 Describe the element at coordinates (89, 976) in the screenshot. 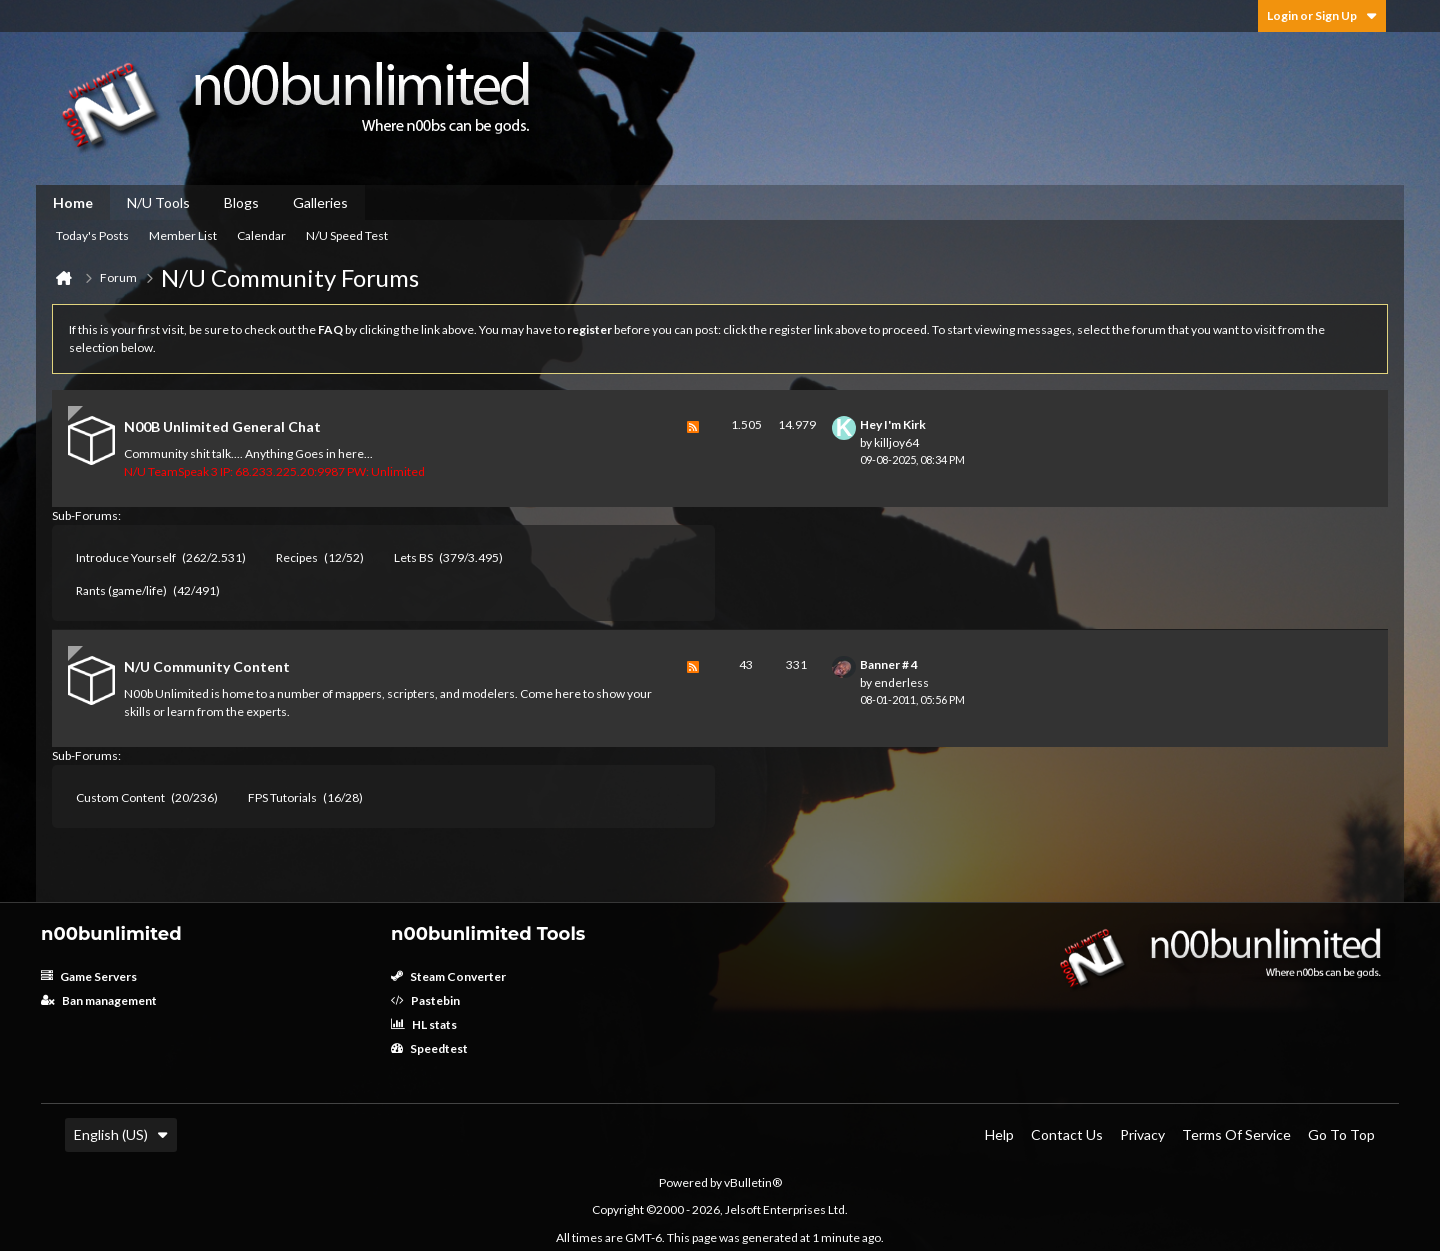

I see `Game Servers` at that location.